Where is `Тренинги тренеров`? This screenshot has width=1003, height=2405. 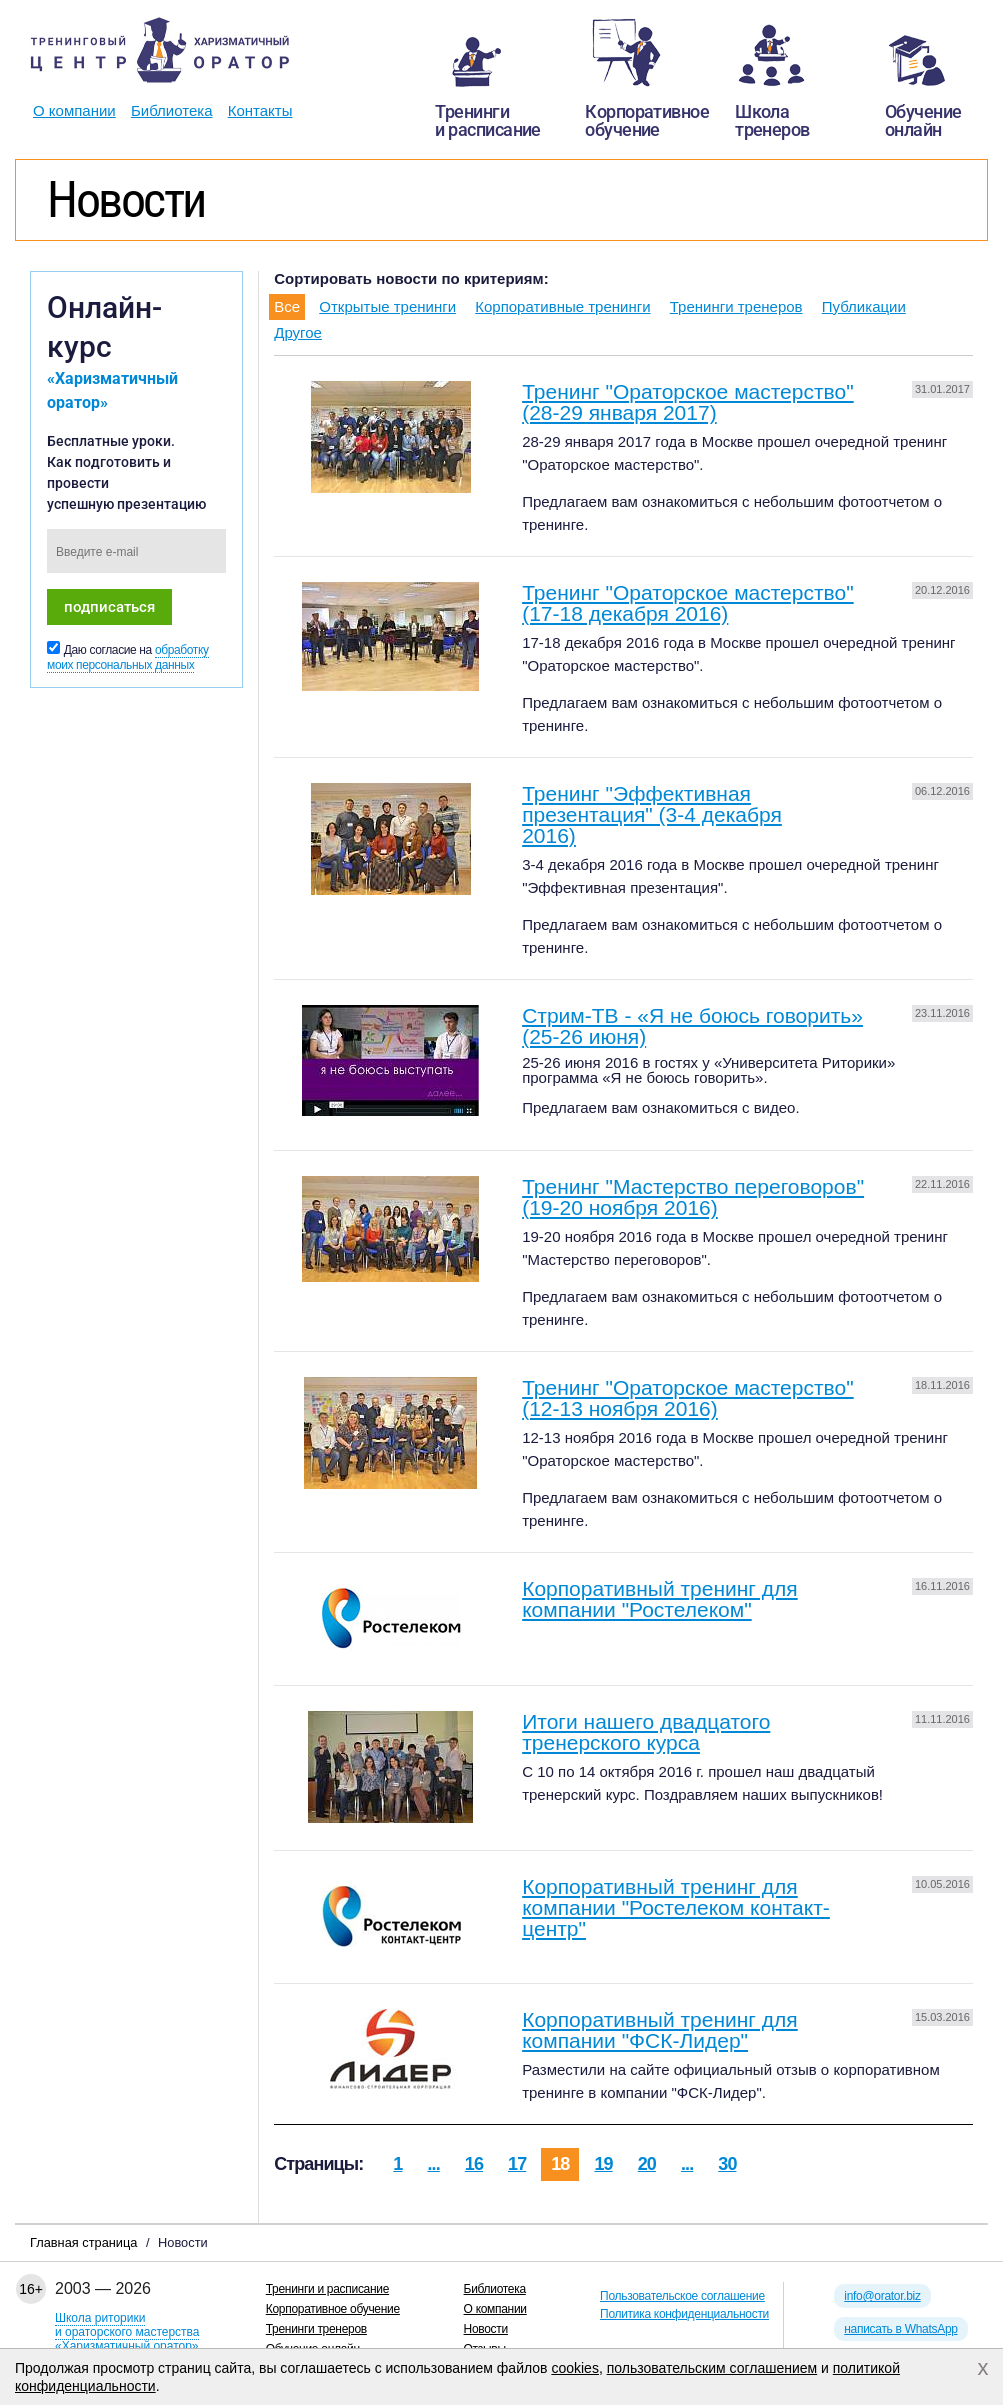
Тренинги тренеров is located at coordinates (736, 306).